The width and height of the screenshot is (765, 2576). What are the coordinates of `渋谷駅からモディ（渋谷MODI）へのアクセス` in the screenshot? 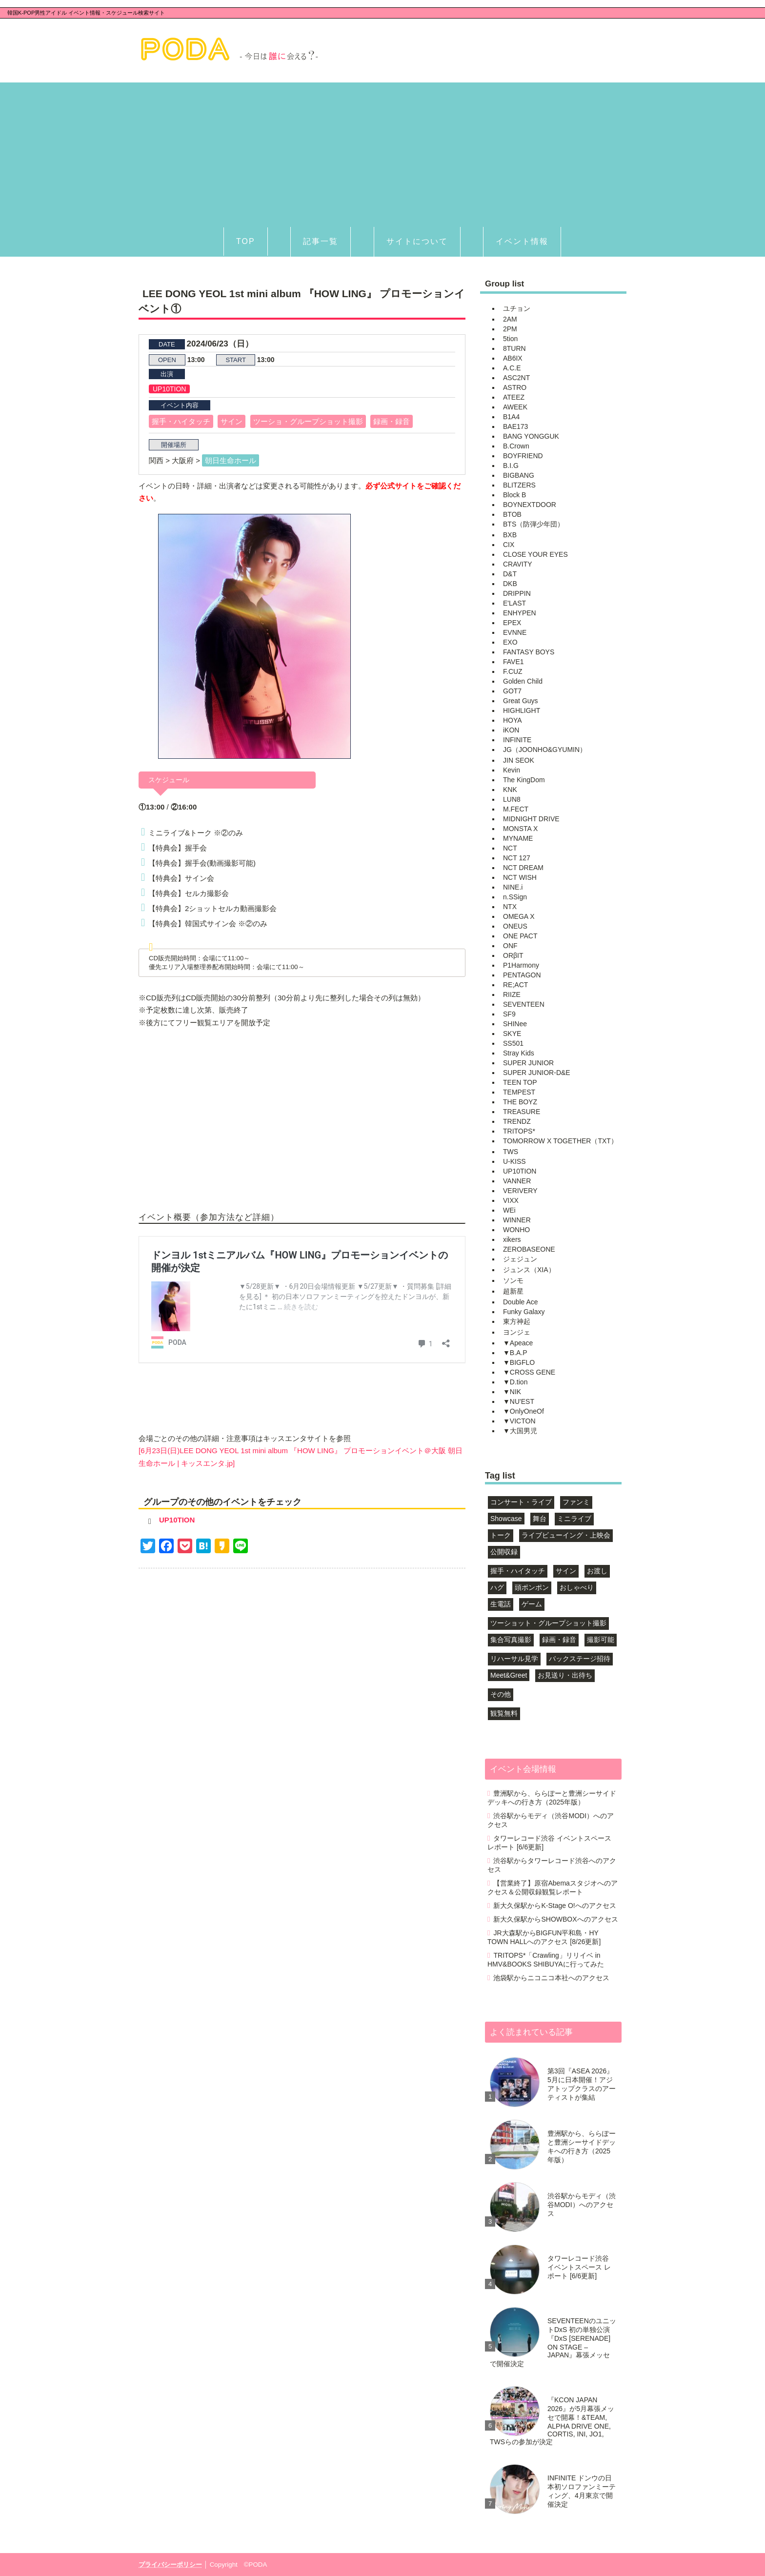 It's located at (550, 1820).